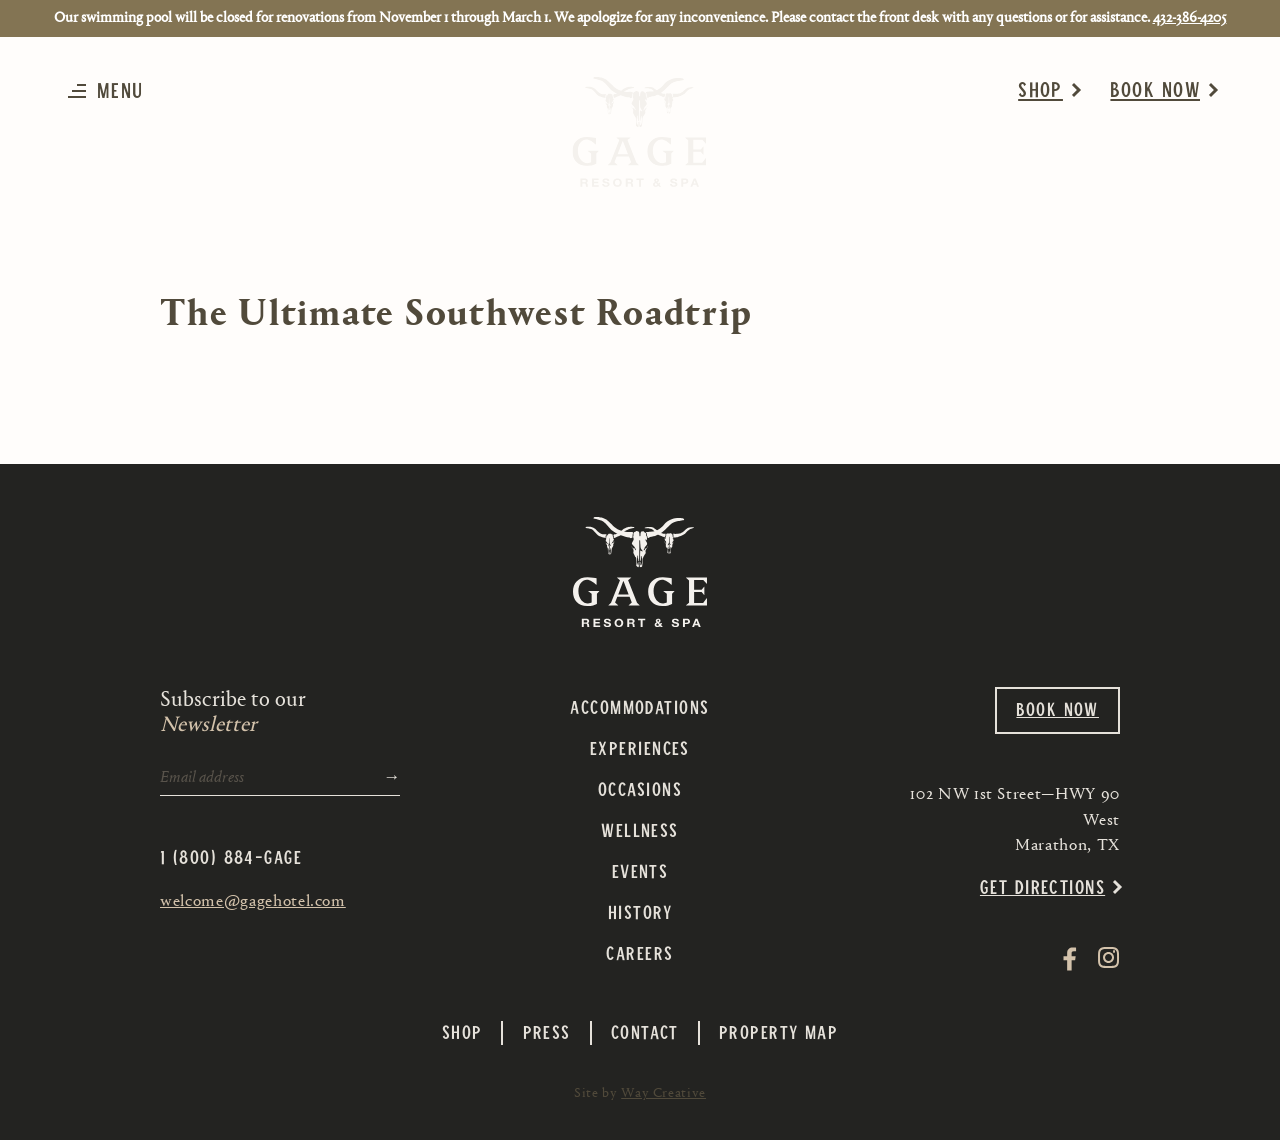  Describe the element at coordinates (640, 829) in the screenshot. I see `Wellness` at that location.